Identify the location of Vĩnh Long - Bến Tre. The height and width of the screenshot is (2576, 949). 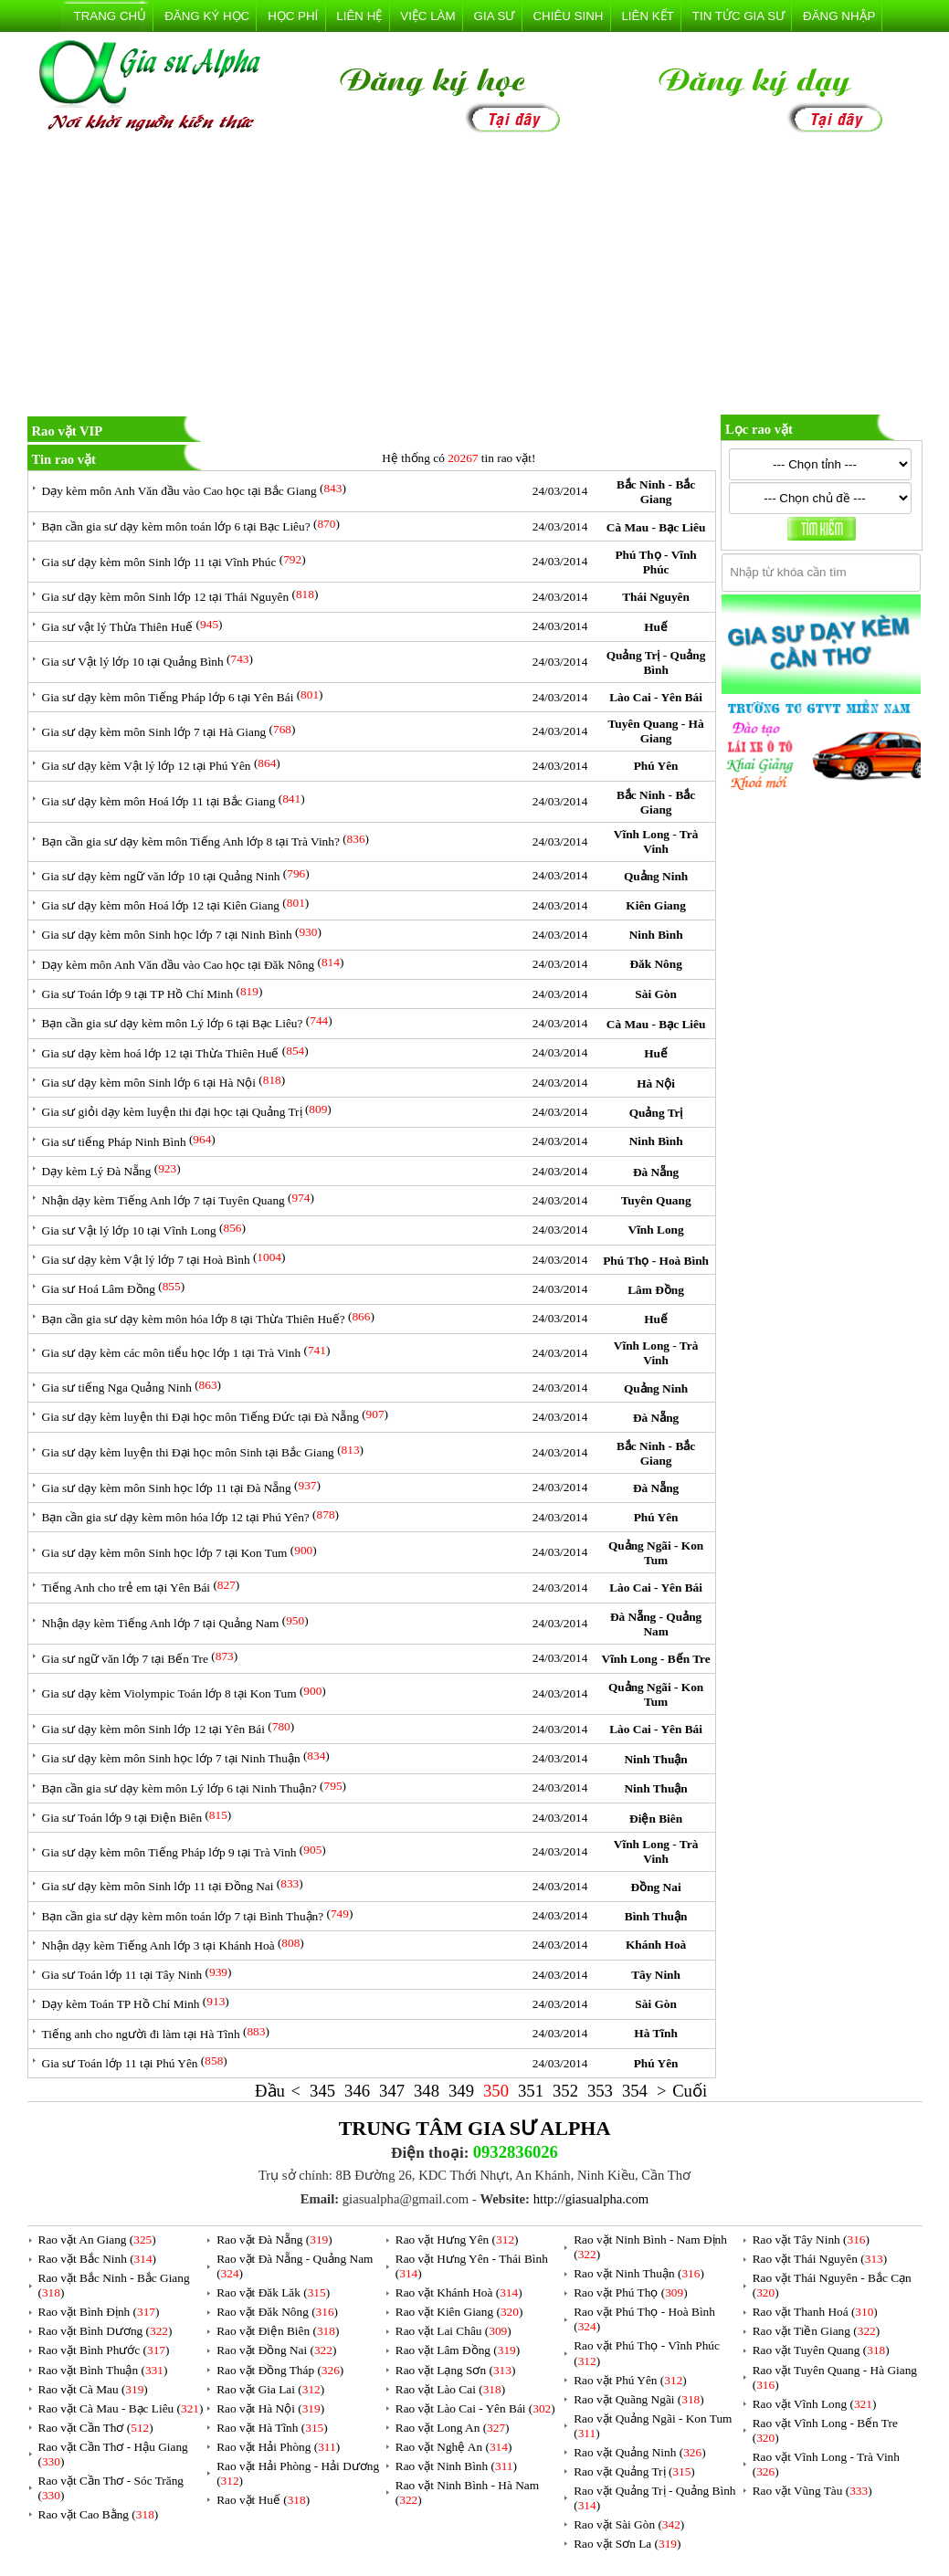
(656, 1659).